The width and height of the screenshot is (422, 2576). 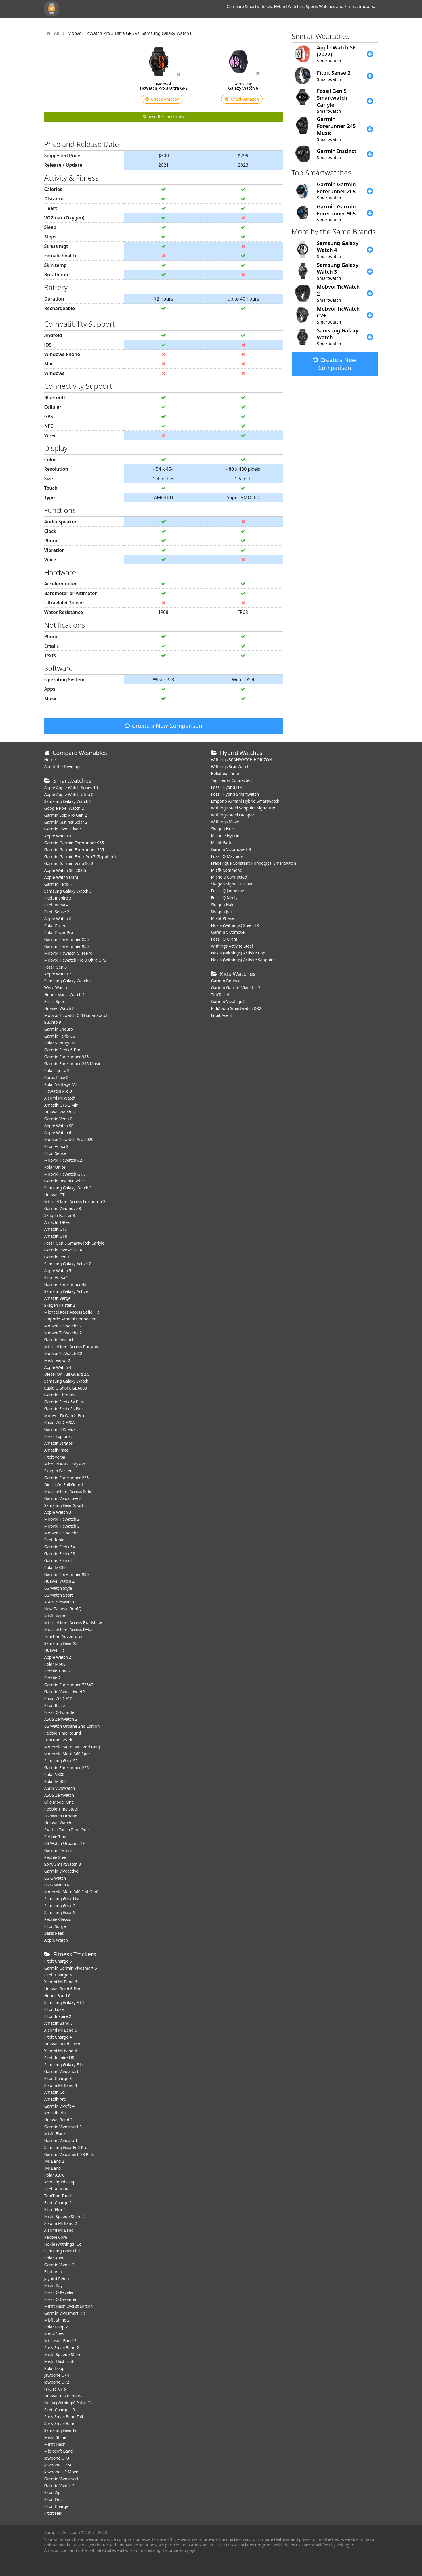 What do you see at coordinates (63, 2396) in the screenshot?
I see `Huawei TalkBand B2` at bounding box center [63, 2396].